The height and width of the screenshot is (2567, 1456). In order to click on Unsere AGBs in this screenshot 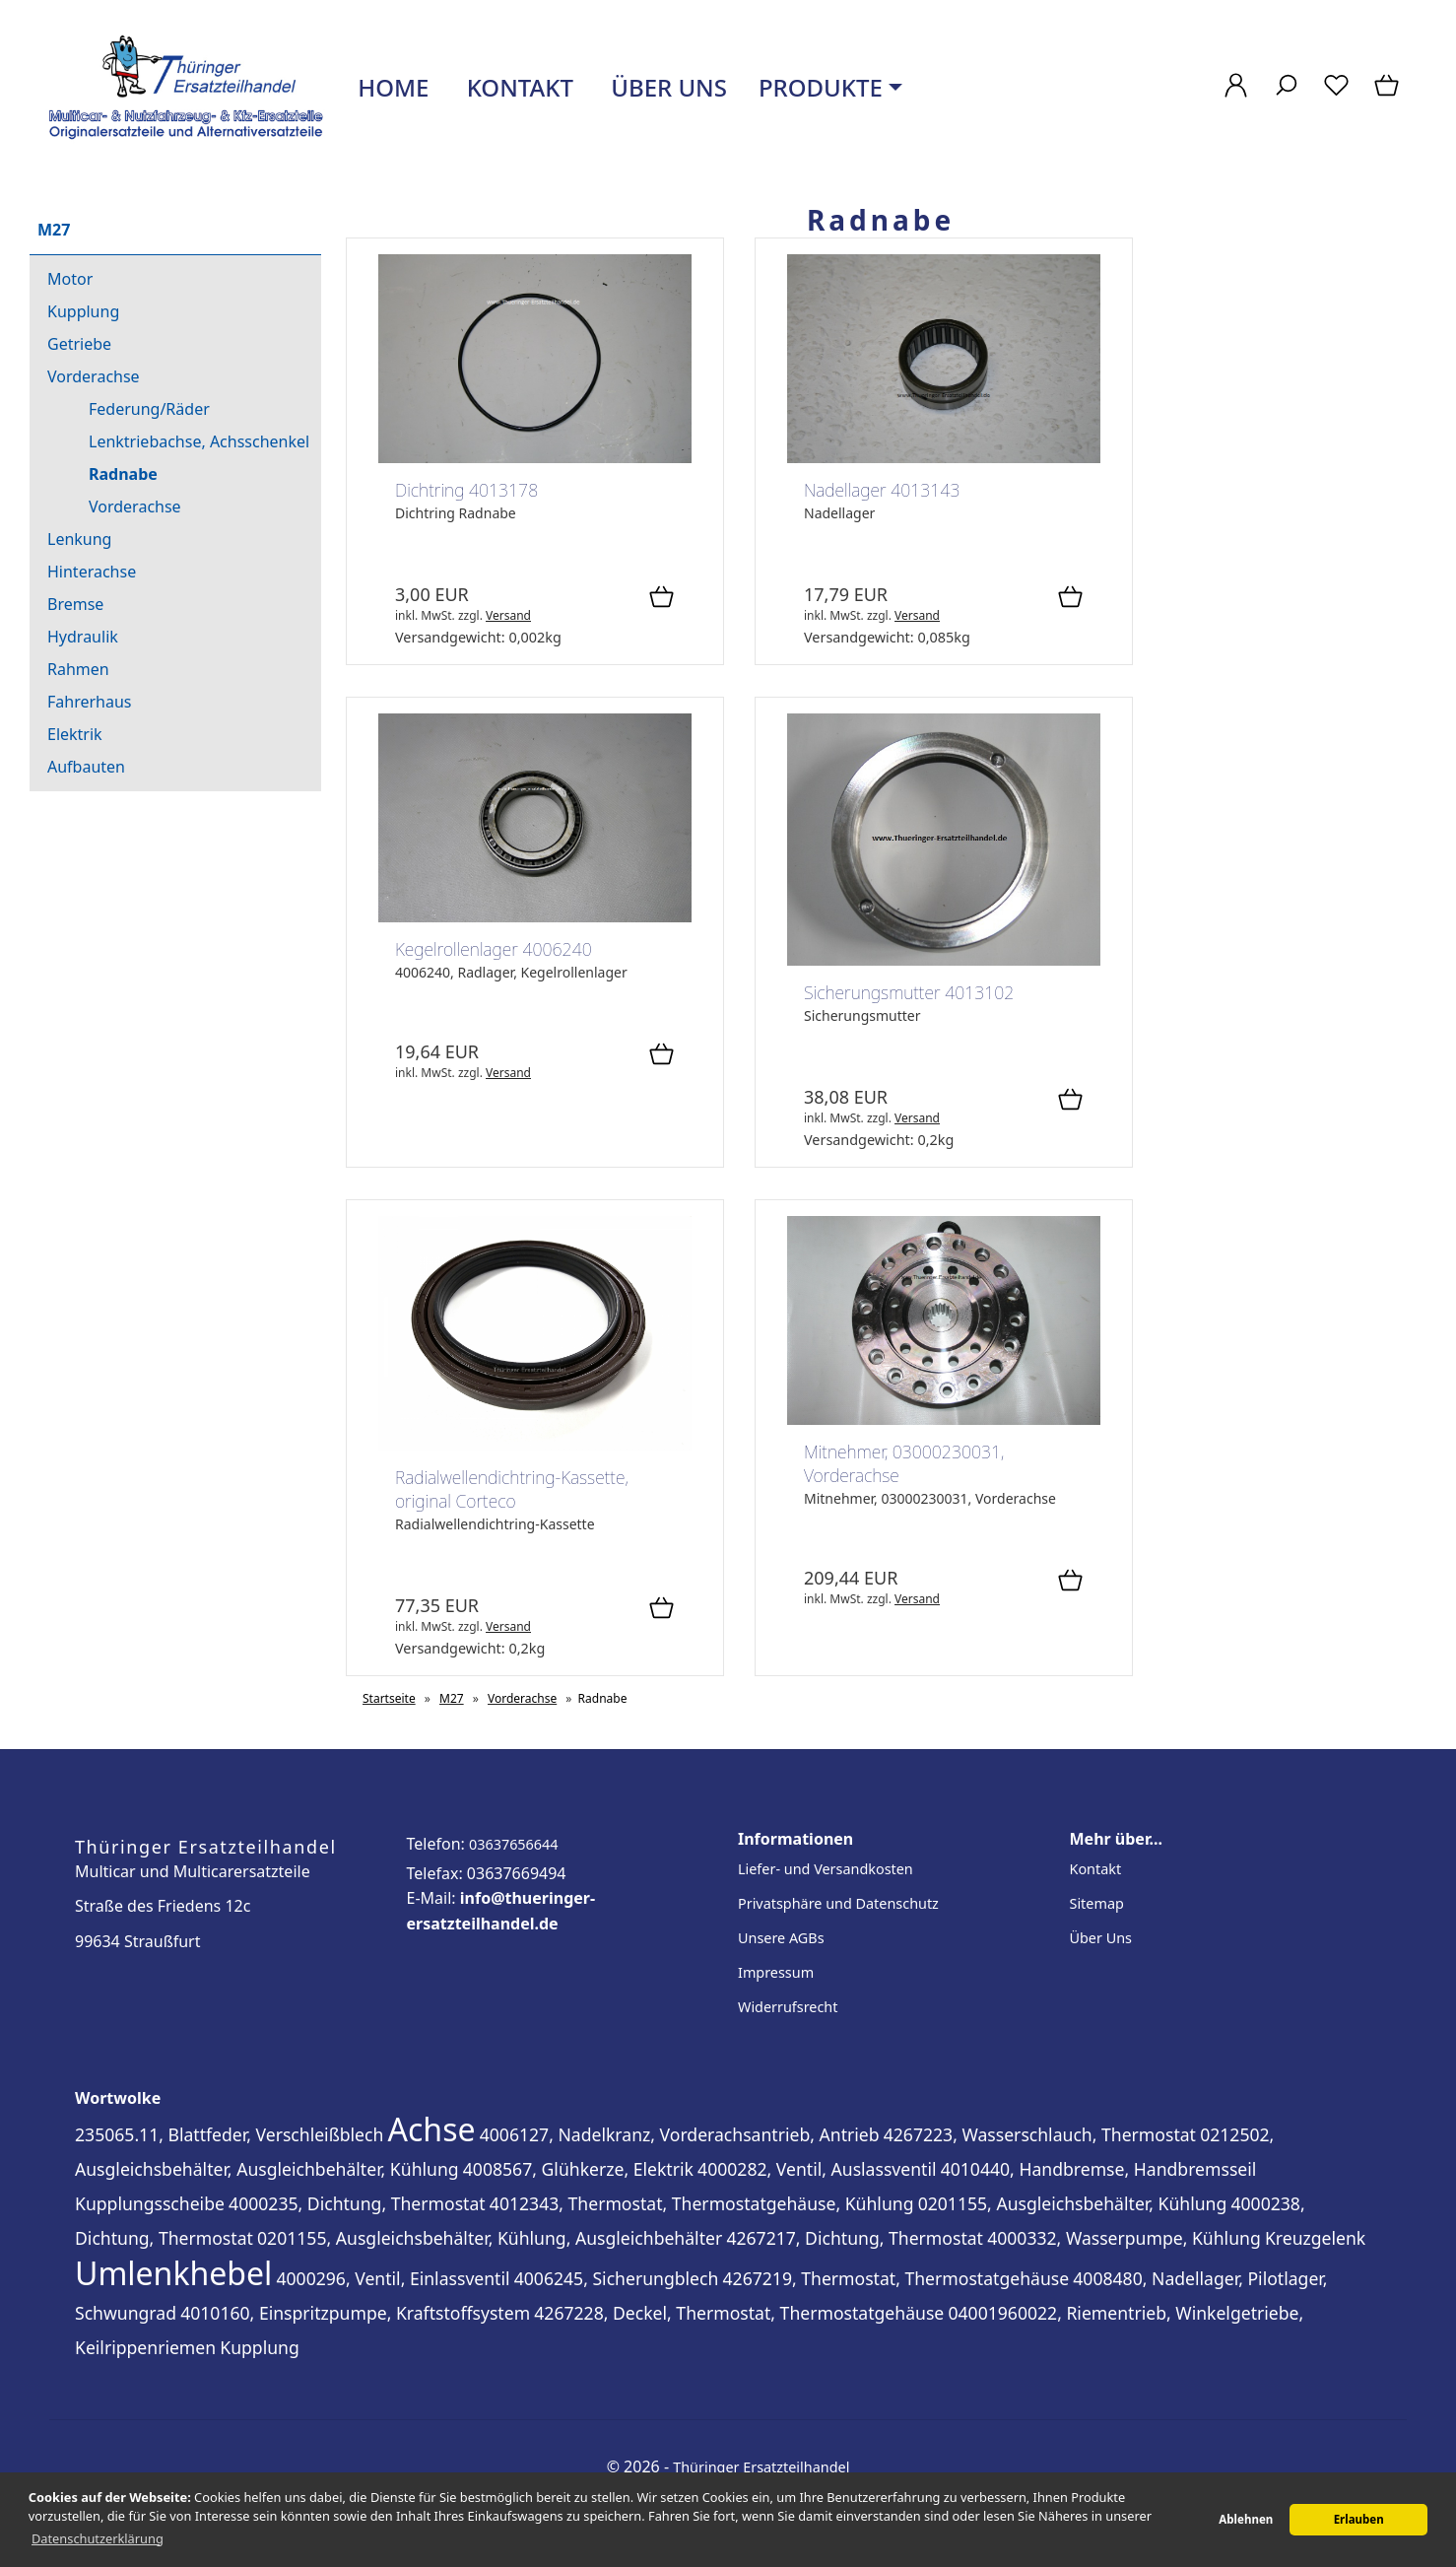, I will do `click(781, 1937)`.